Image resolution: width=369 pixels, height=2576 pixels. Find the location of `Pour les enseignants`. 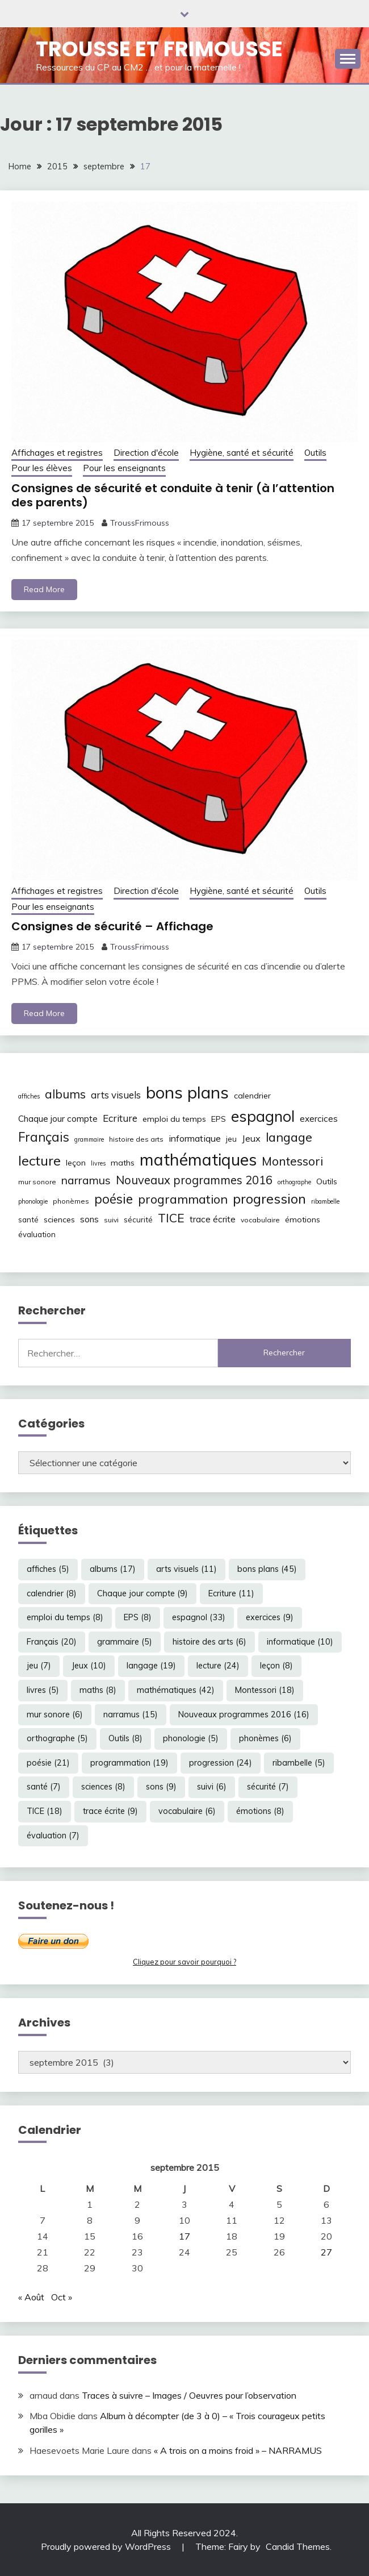

Pour les enseignants is located at coordinates (124, 468).